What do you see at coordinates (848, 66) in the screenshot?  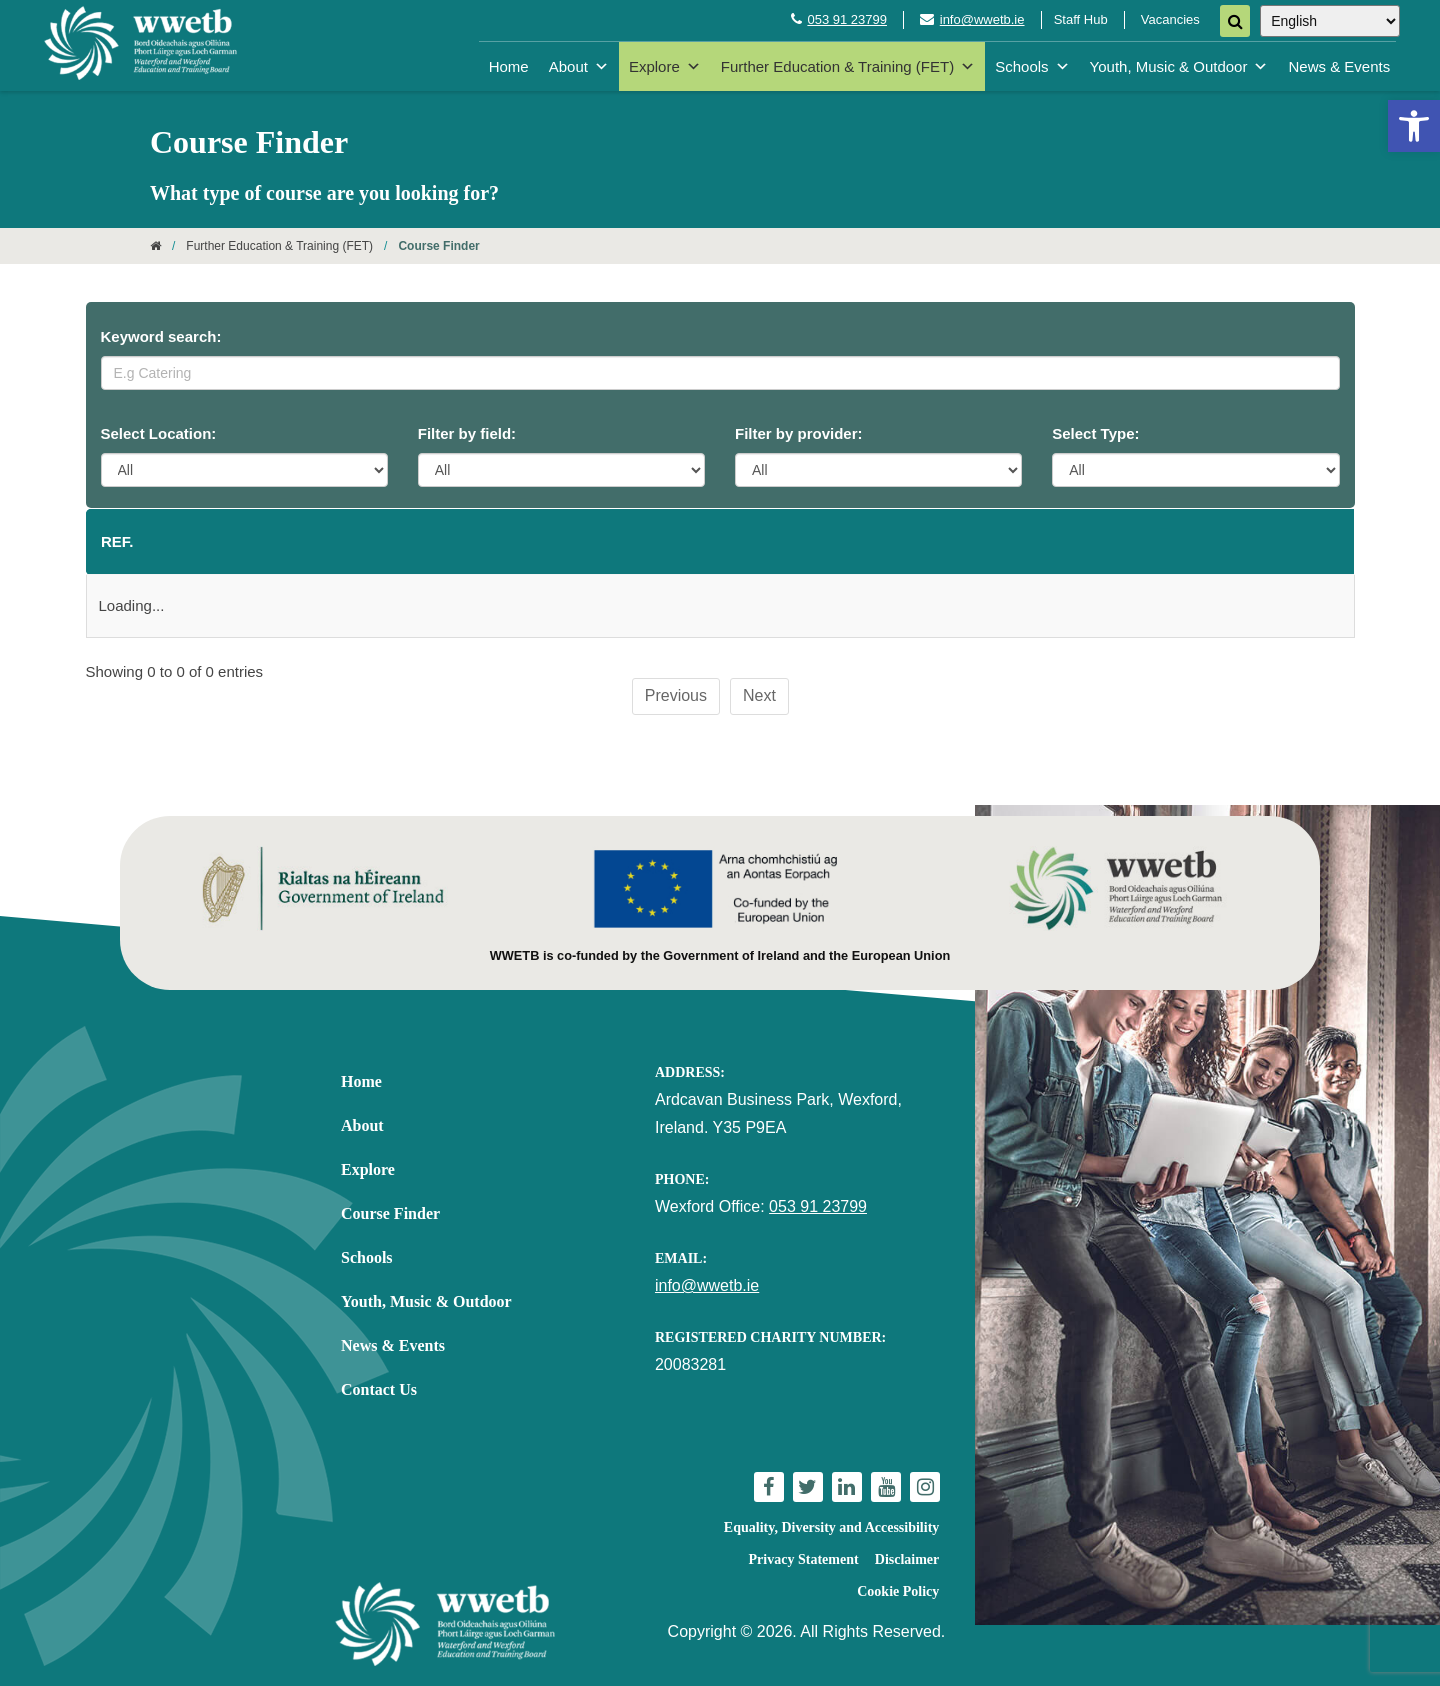 I see `Further Education & Training (FET) [link]` at bounding box center [848, 66].